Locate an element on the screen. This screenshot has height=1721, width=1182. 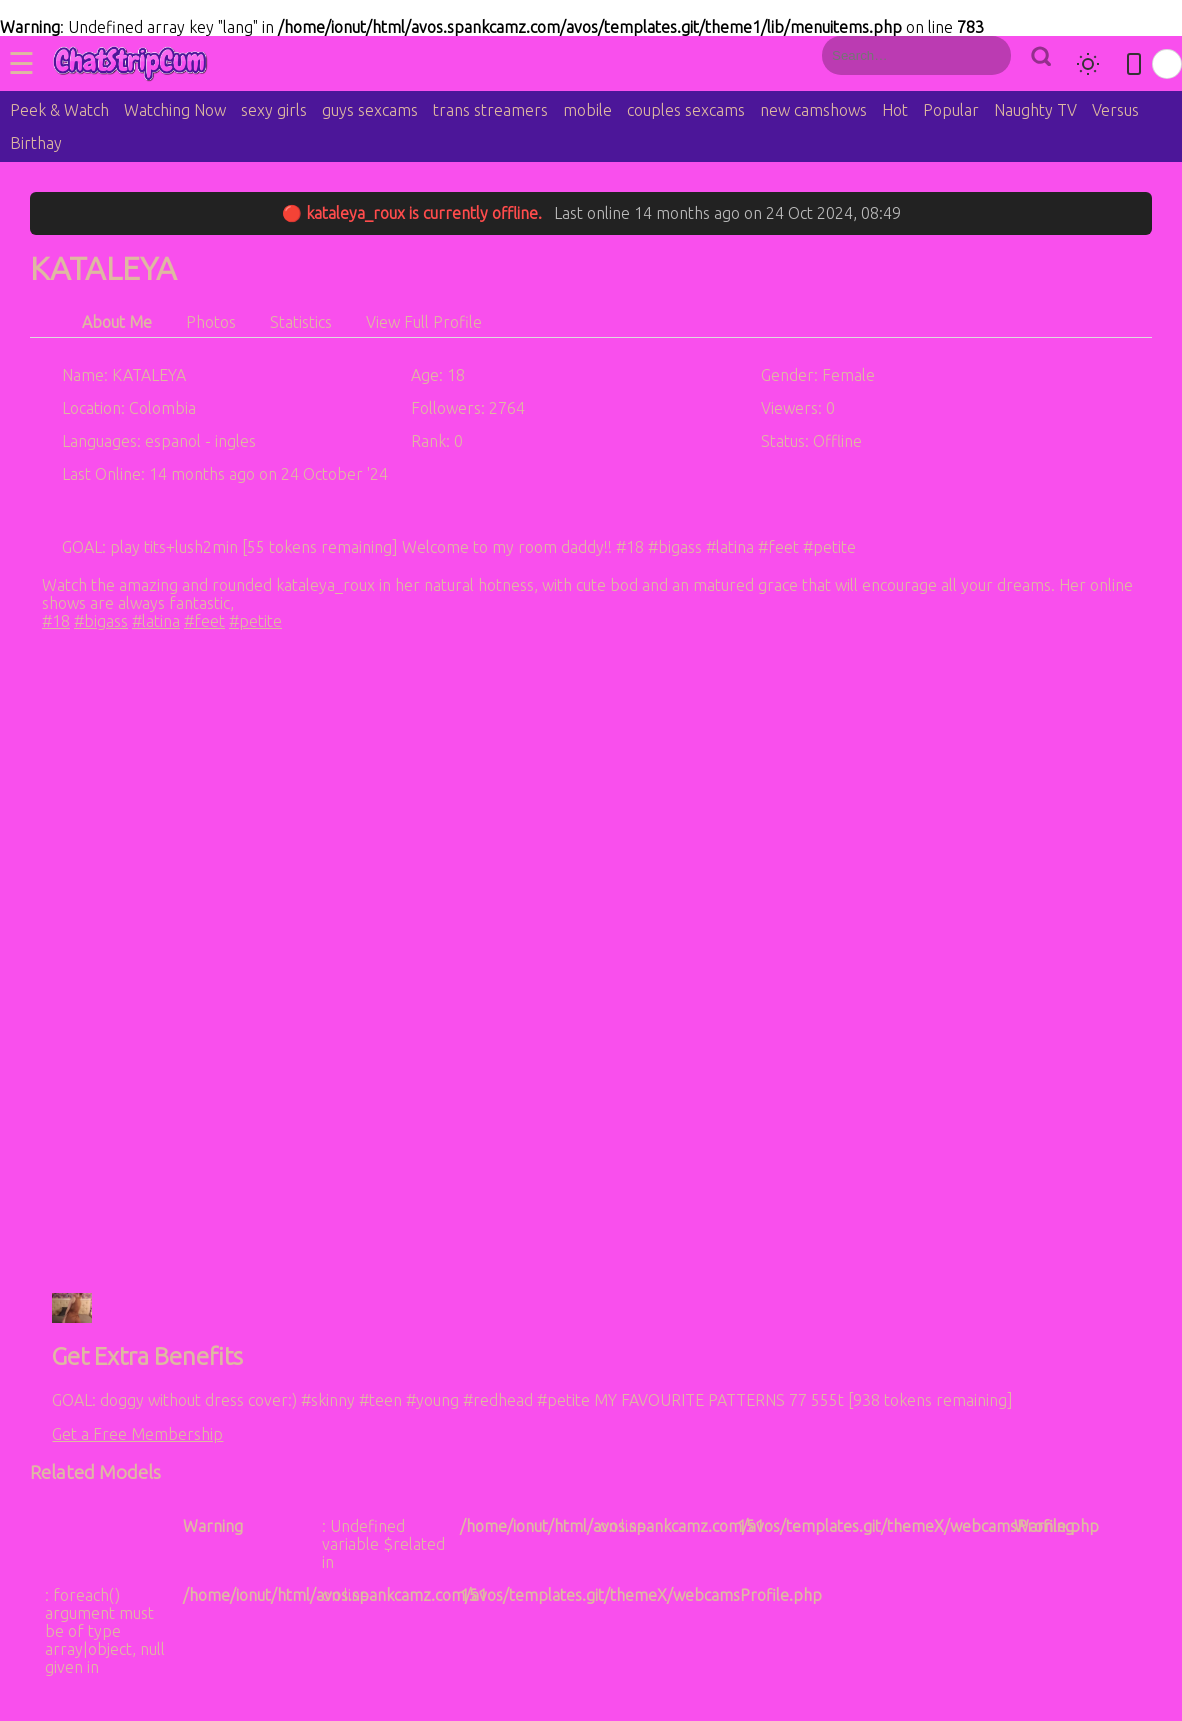
Naughty TV is located at coordinates (1035, 110).